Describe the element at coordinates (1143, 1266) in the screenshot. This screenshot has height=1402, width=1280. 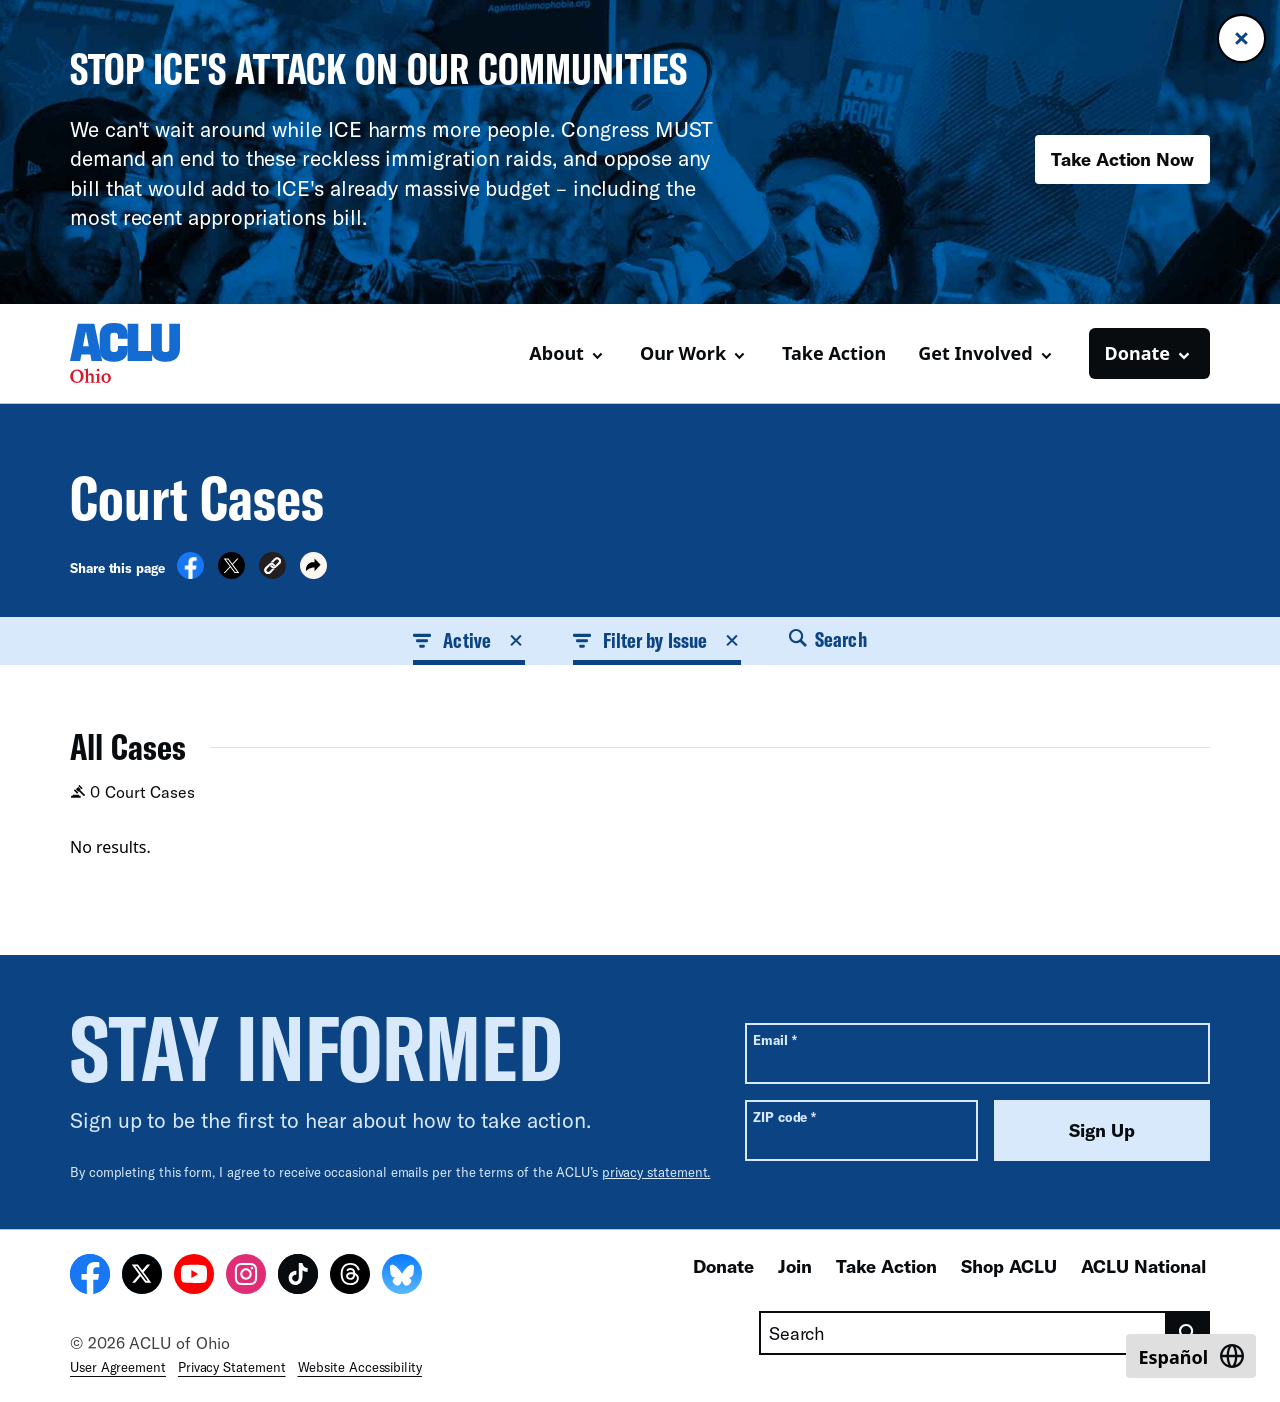
I see `ACLU National` at that location.